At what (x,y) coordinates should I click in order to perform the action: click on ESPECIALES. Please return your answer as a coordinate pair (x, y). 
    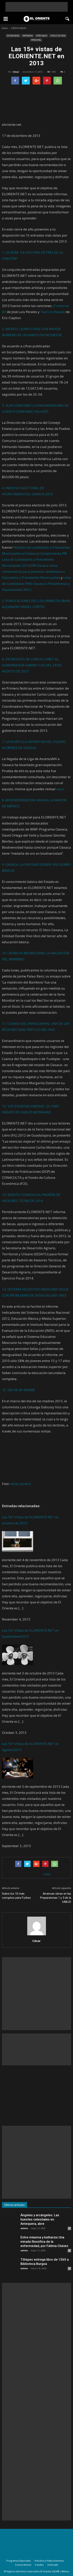
    Looking at the image, I should click on (41, 35).